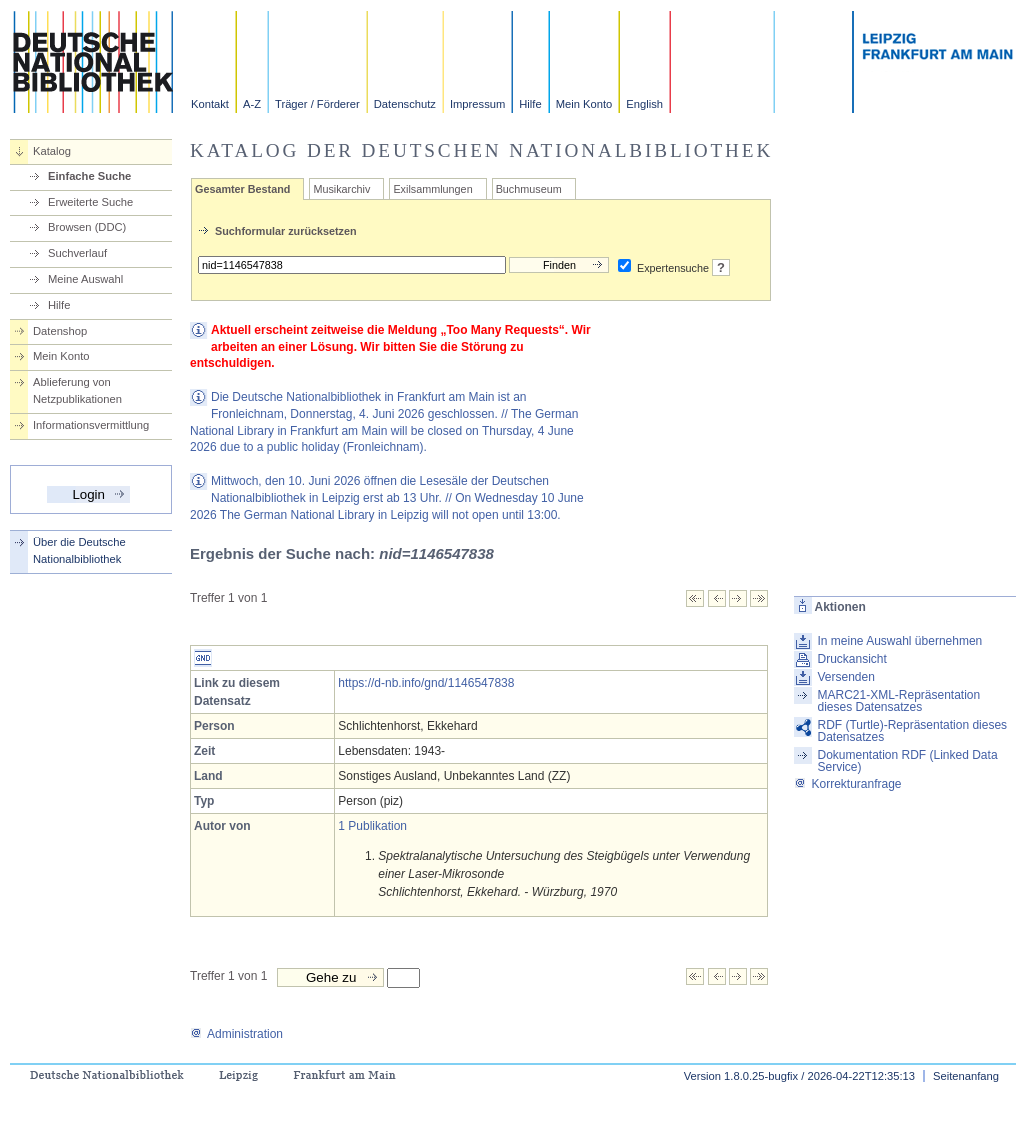  I want to click on Einfache Suche, so click(89, 176).